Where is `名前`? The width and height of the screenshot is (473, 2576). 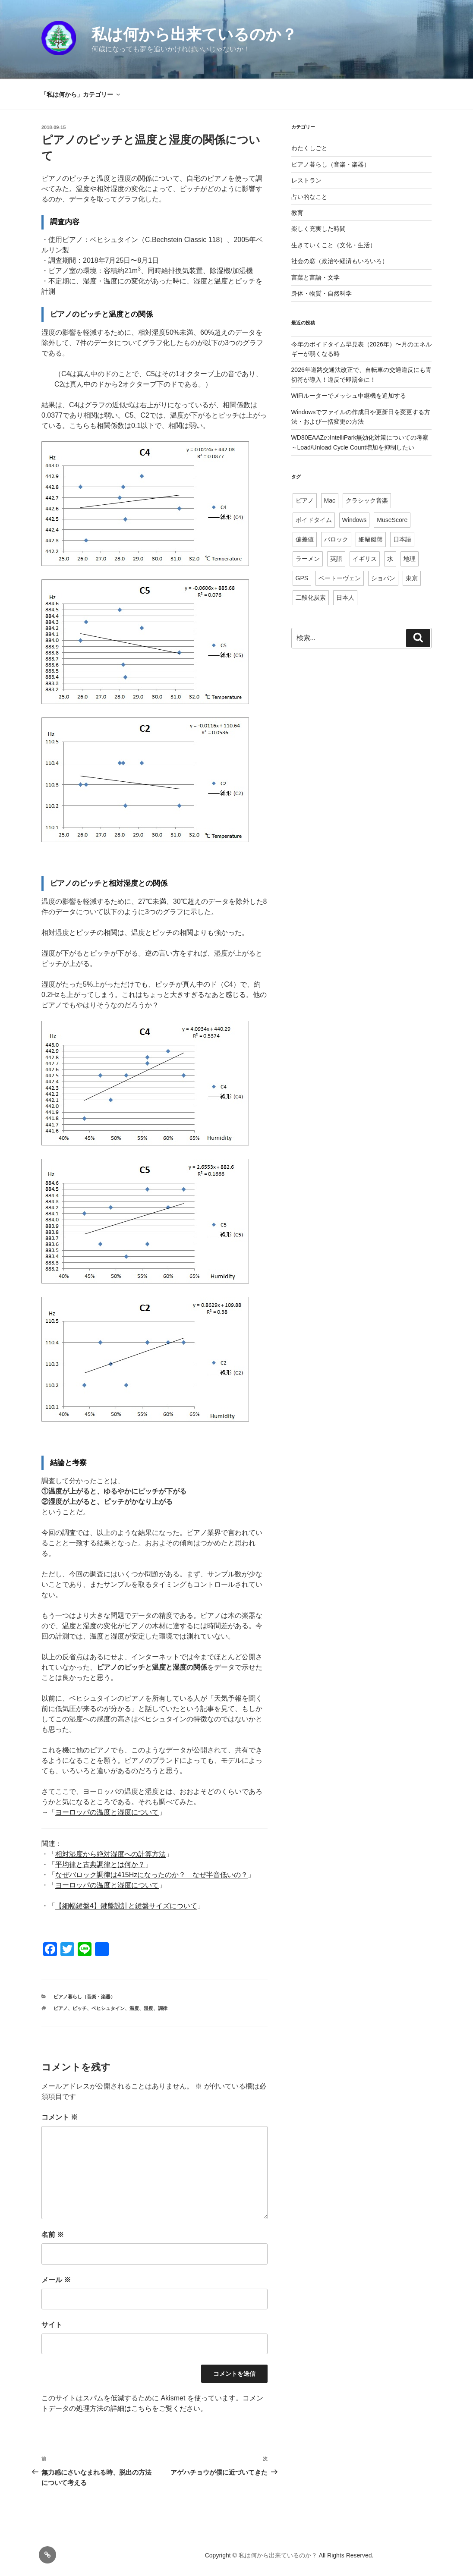 名前 is located at coordinates (52, 2234).